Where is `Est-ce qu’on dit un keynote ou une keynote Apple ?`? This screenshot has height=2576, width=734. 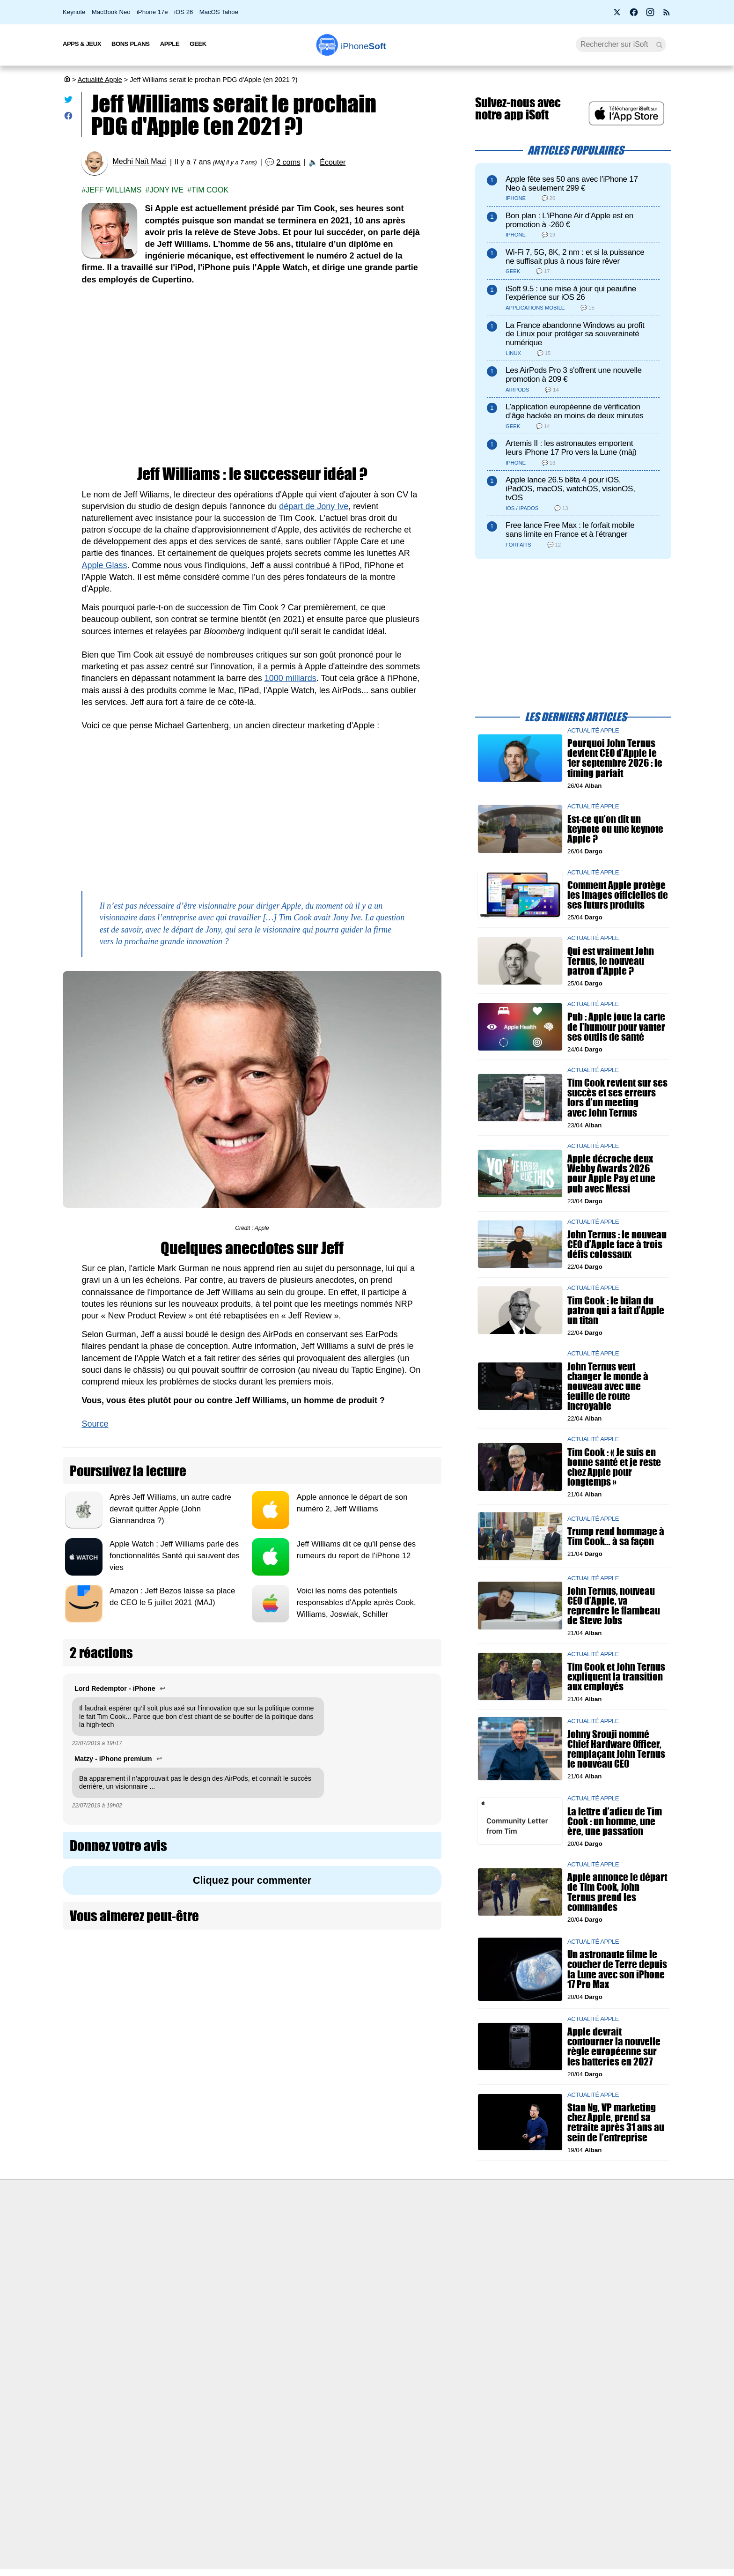 Est-ce qu’on dit un keynote ou une keynote Apple ? is located at coordinates (615, 829).